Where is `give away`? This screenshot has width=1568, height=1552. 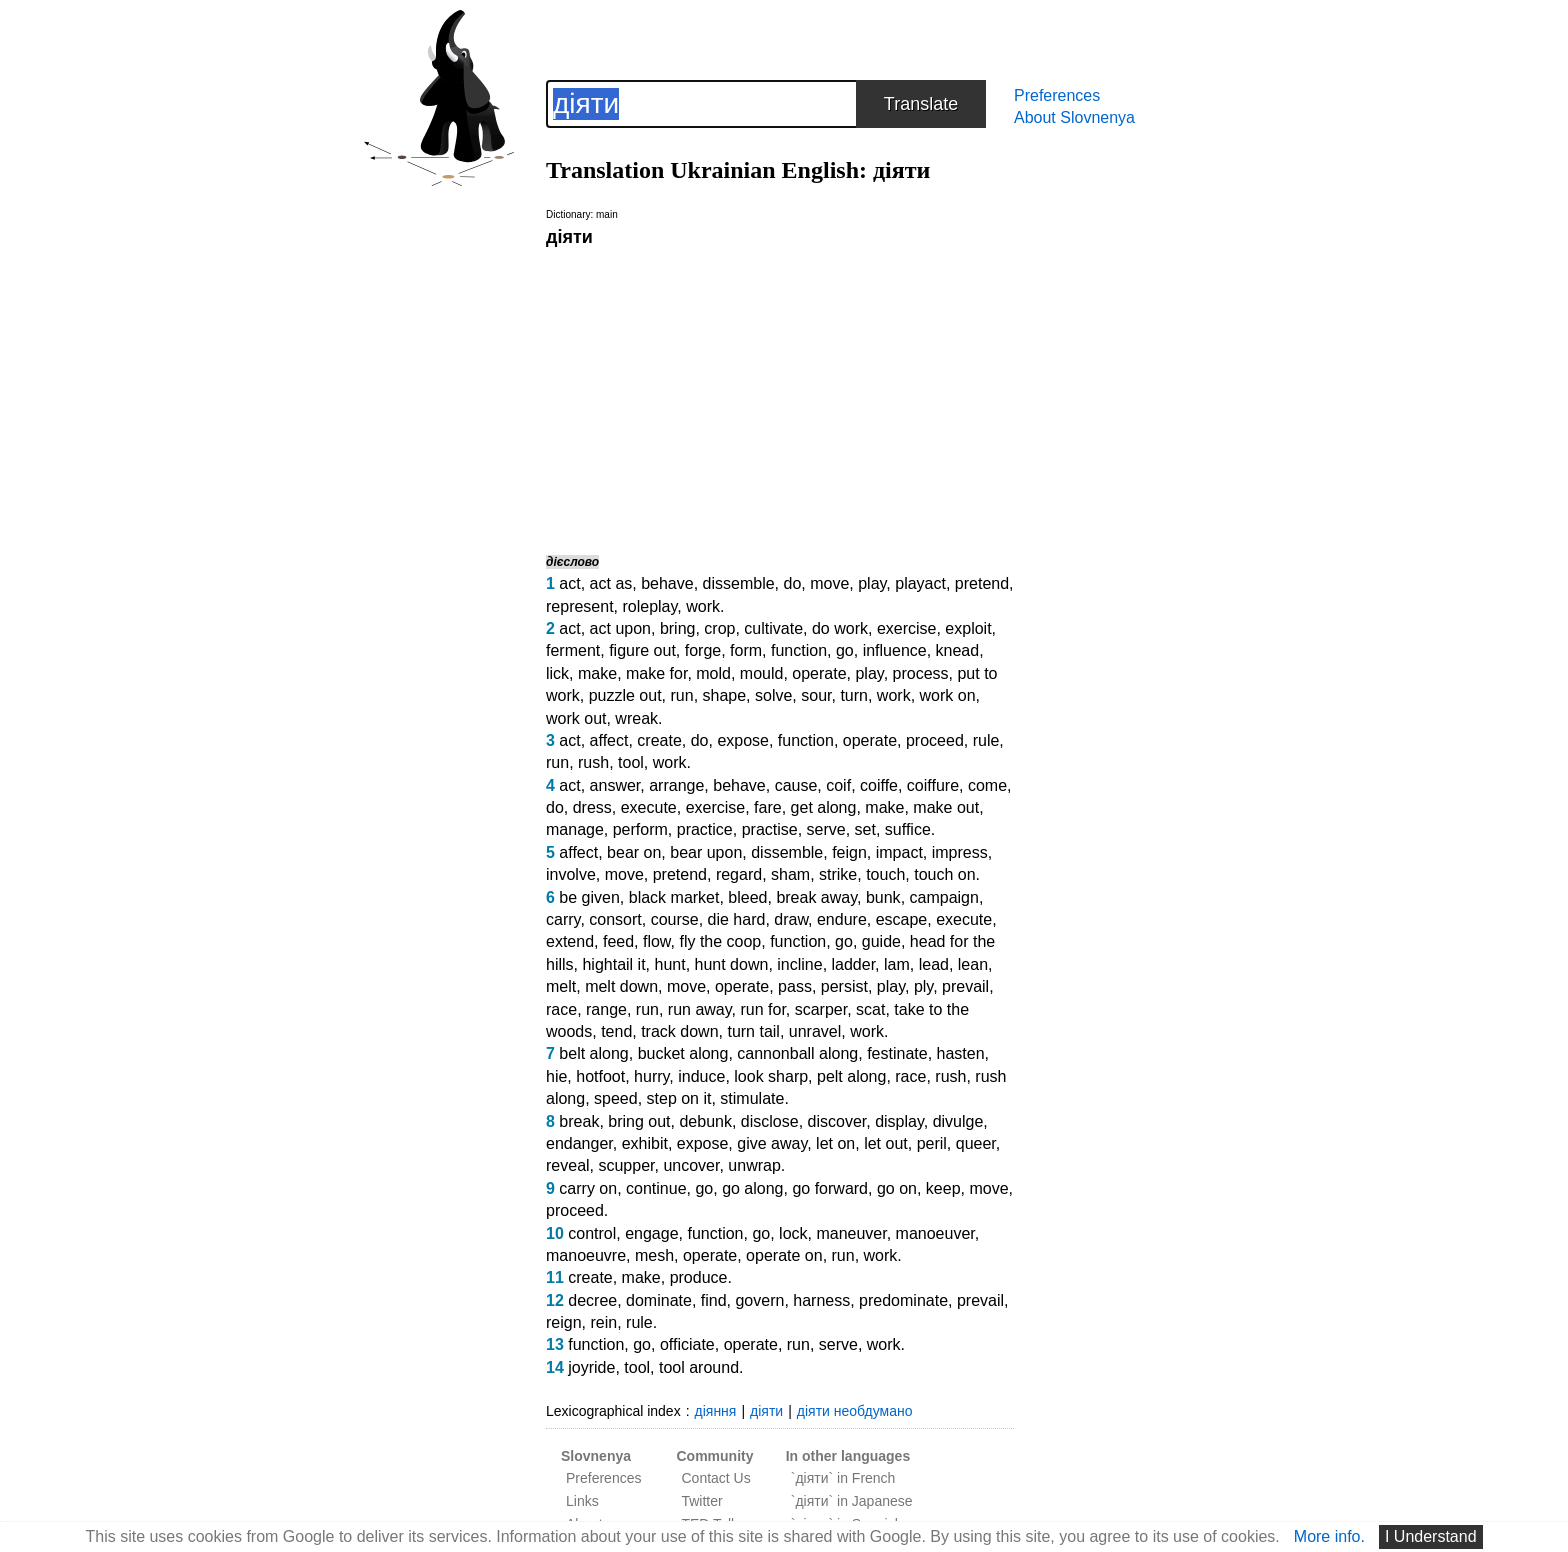
give away is located at coordinates (772, 1143).